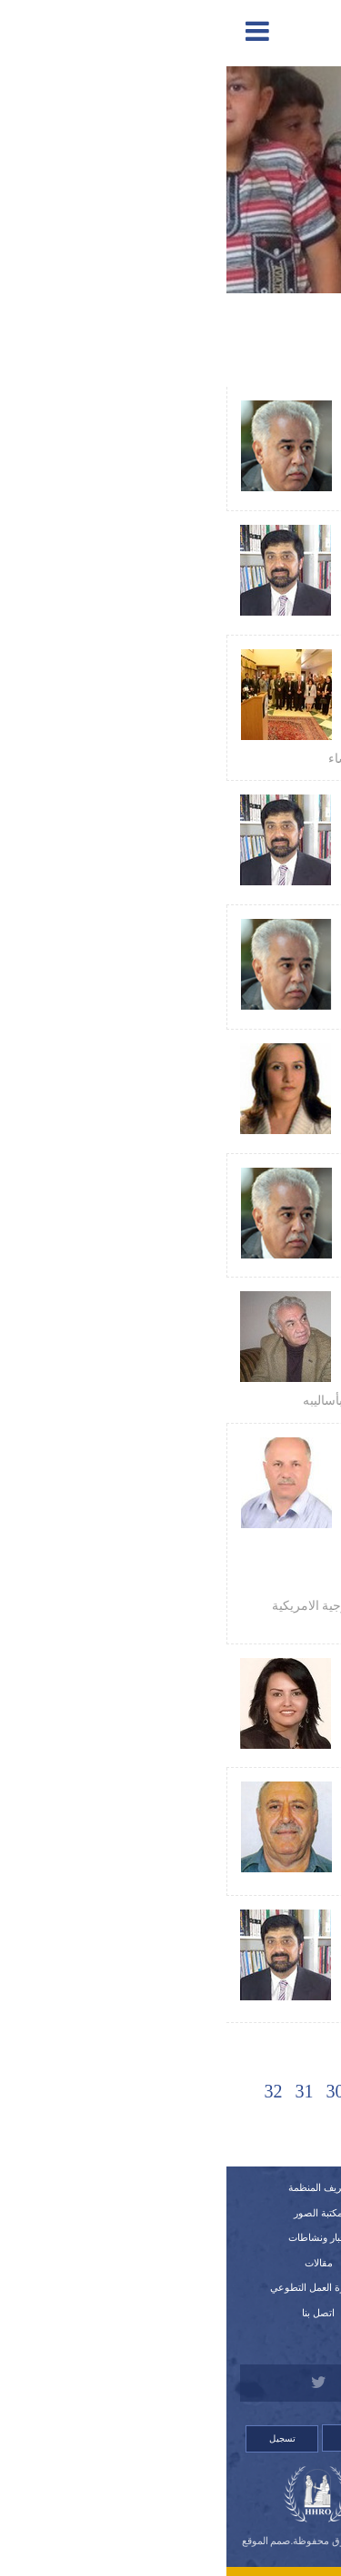  What do you see at coordinates (91, 2312) in the screenshot?
I see `اتصل بنا` at bounding box center [91, 2312].